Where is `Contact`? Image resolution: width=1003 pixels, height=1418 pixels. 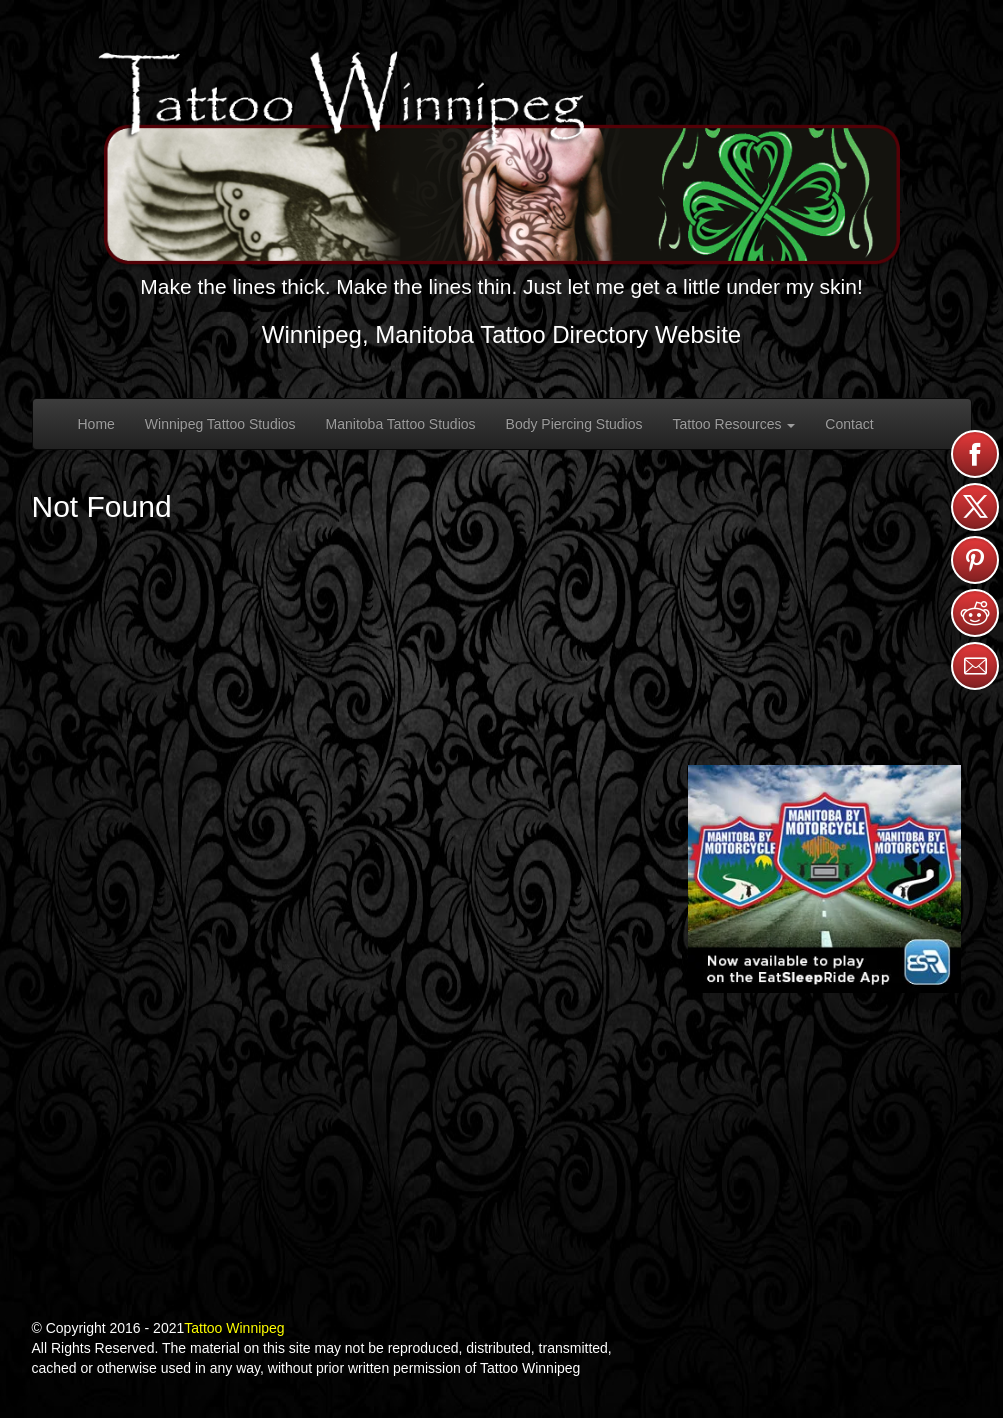
Contact is located at coordinates (849, 424).